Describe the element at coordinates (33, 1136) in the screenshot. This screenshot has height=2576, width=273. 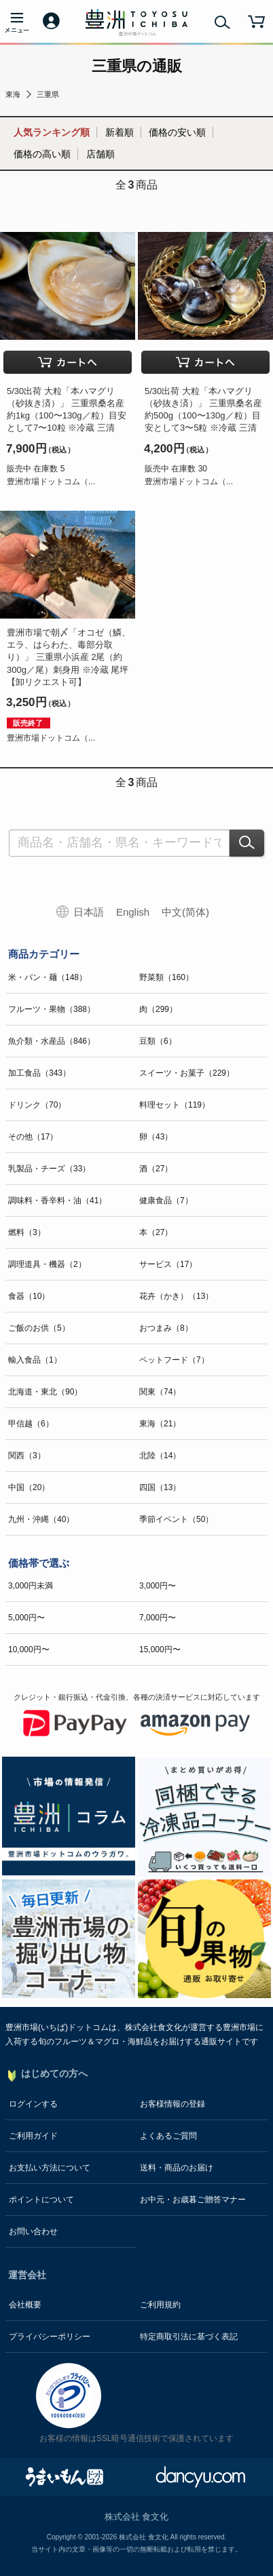
I see `その他（17）` at that location.